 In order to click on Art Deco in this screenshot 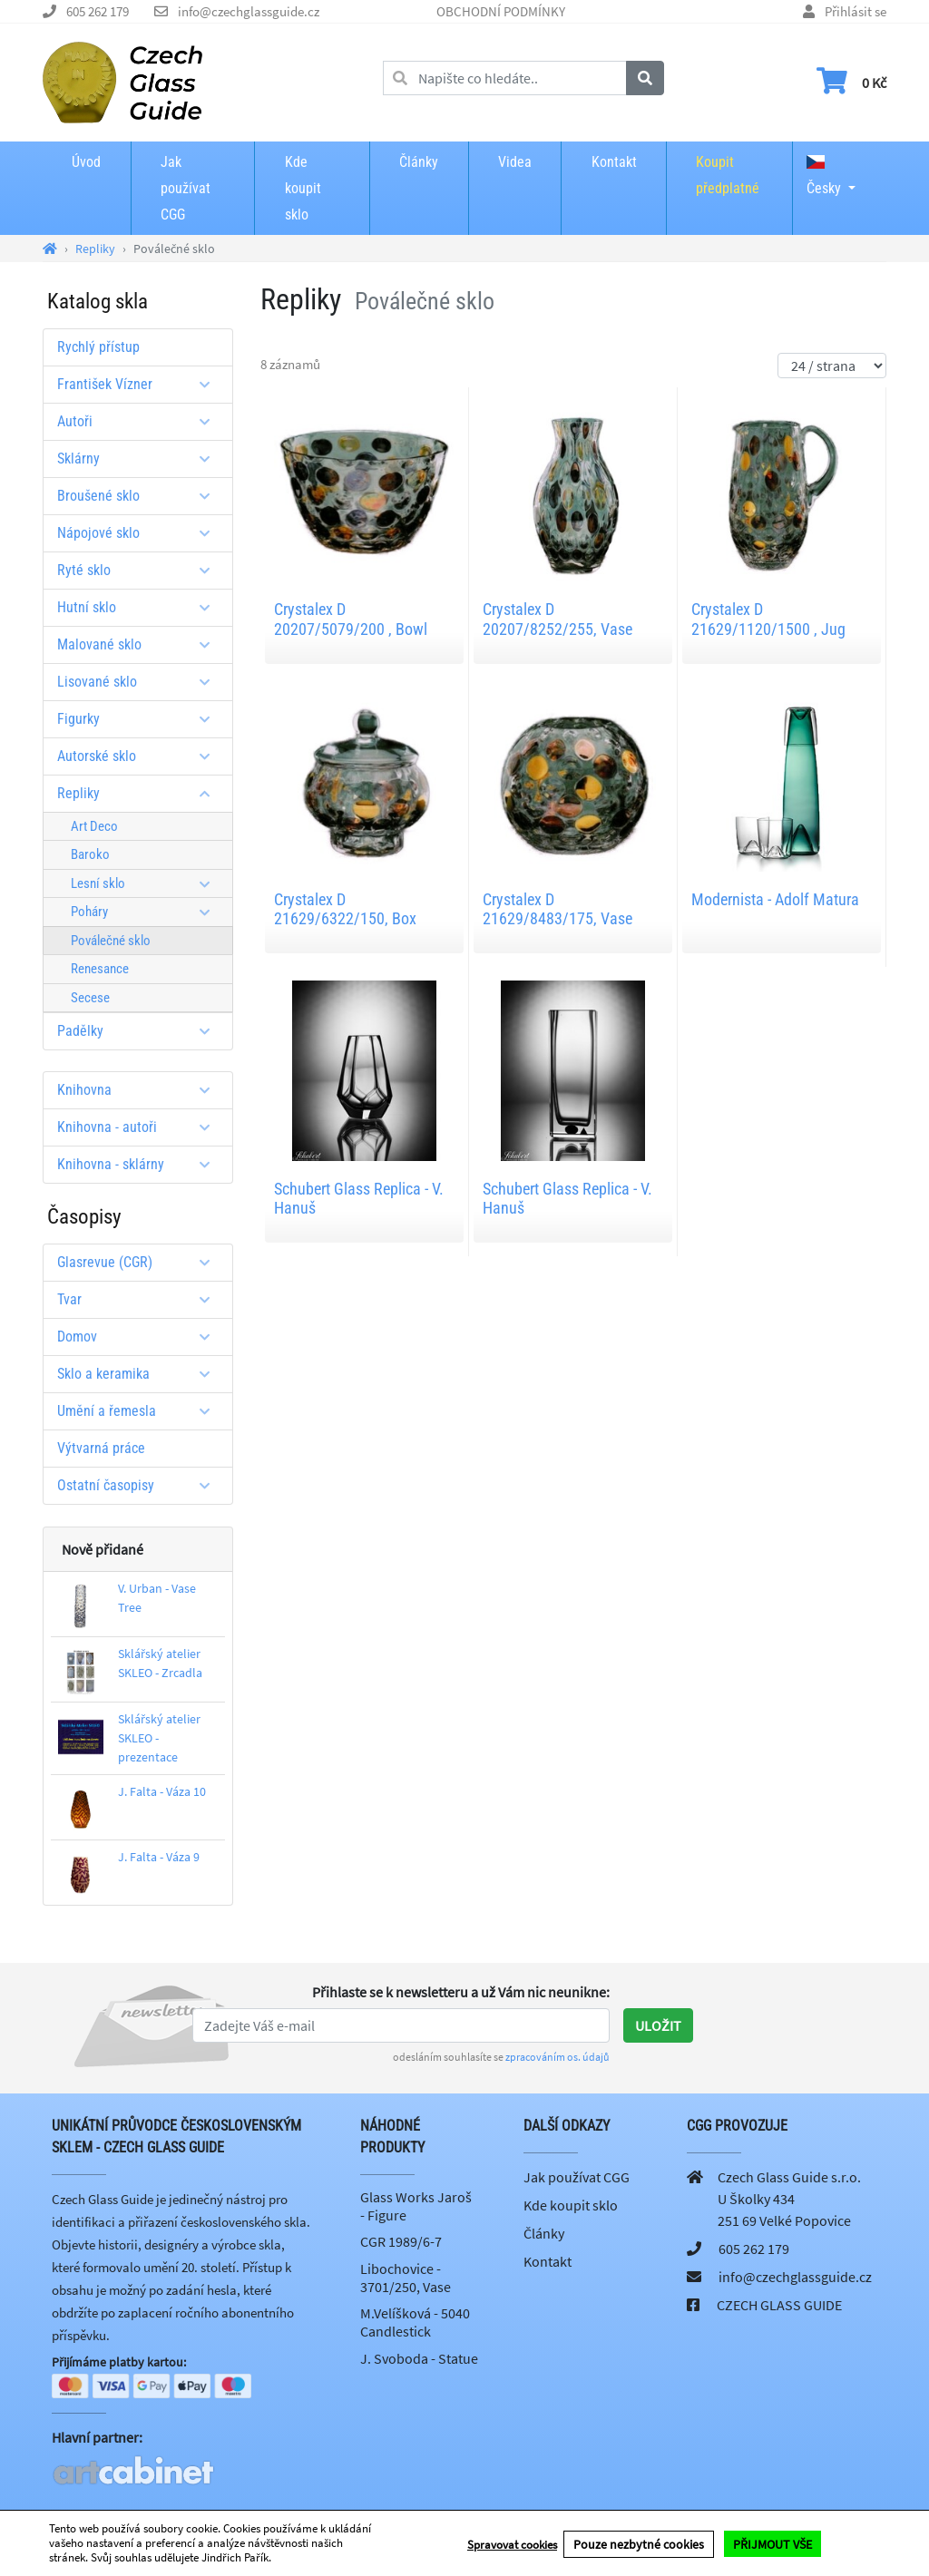, I will do `click(94, 826)`.